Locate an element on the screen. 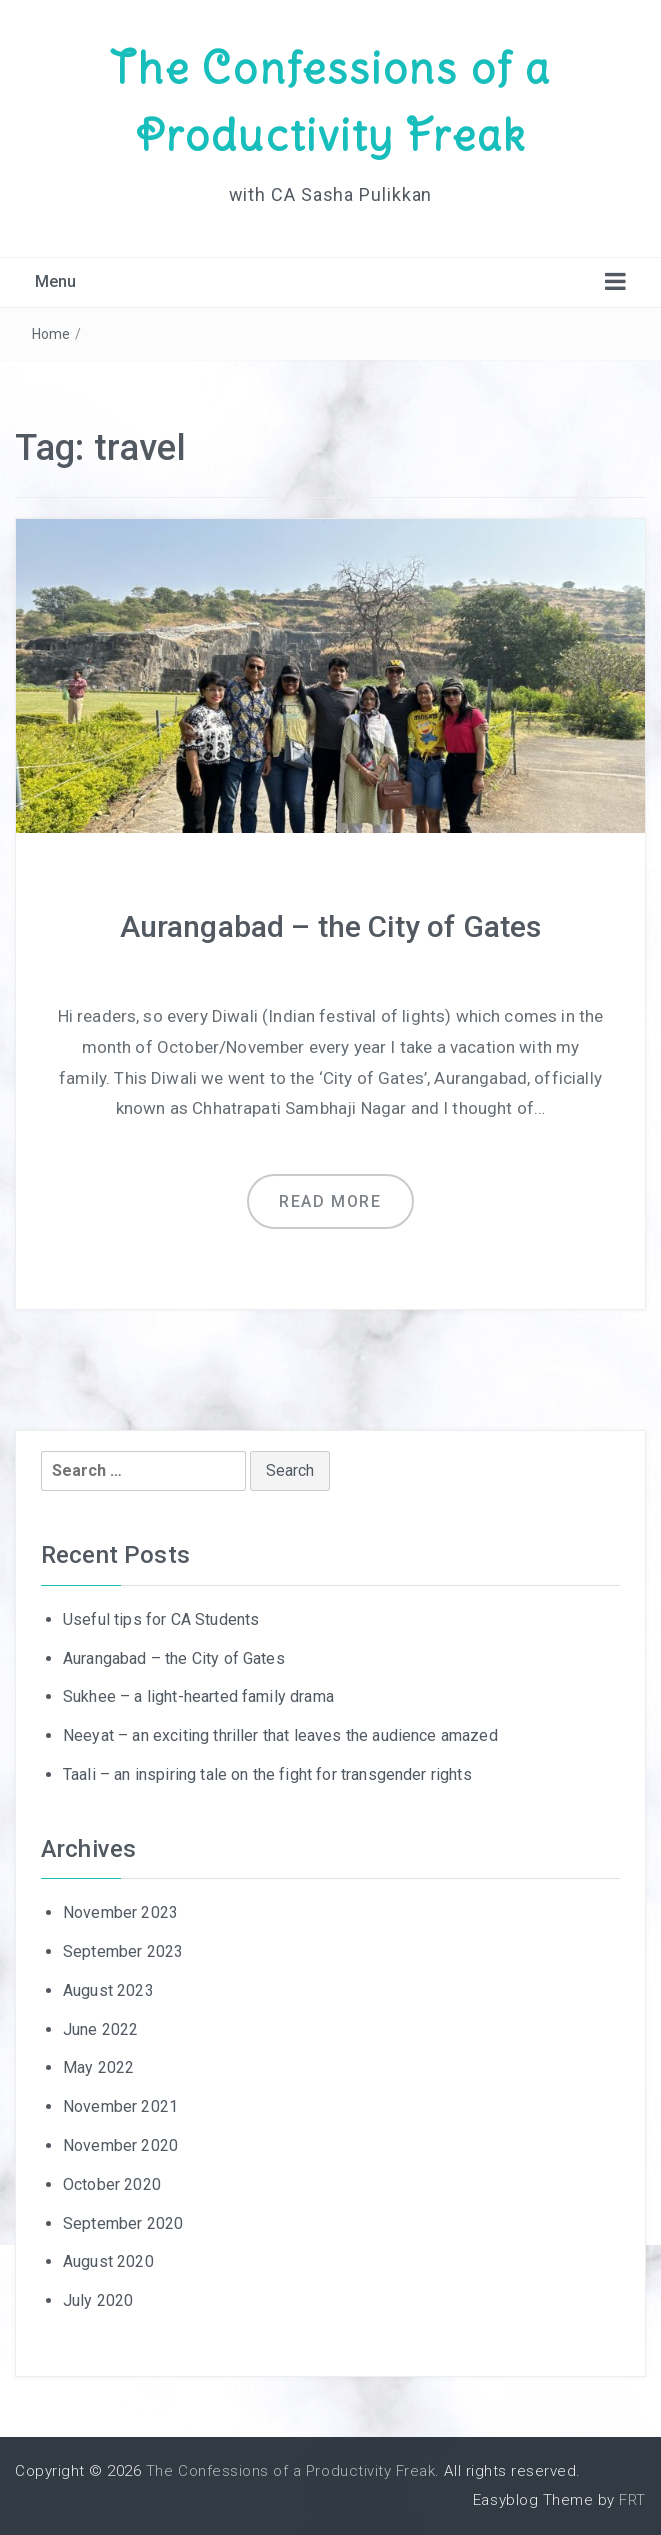  August 2023 is located at coordinates (108, 1990).